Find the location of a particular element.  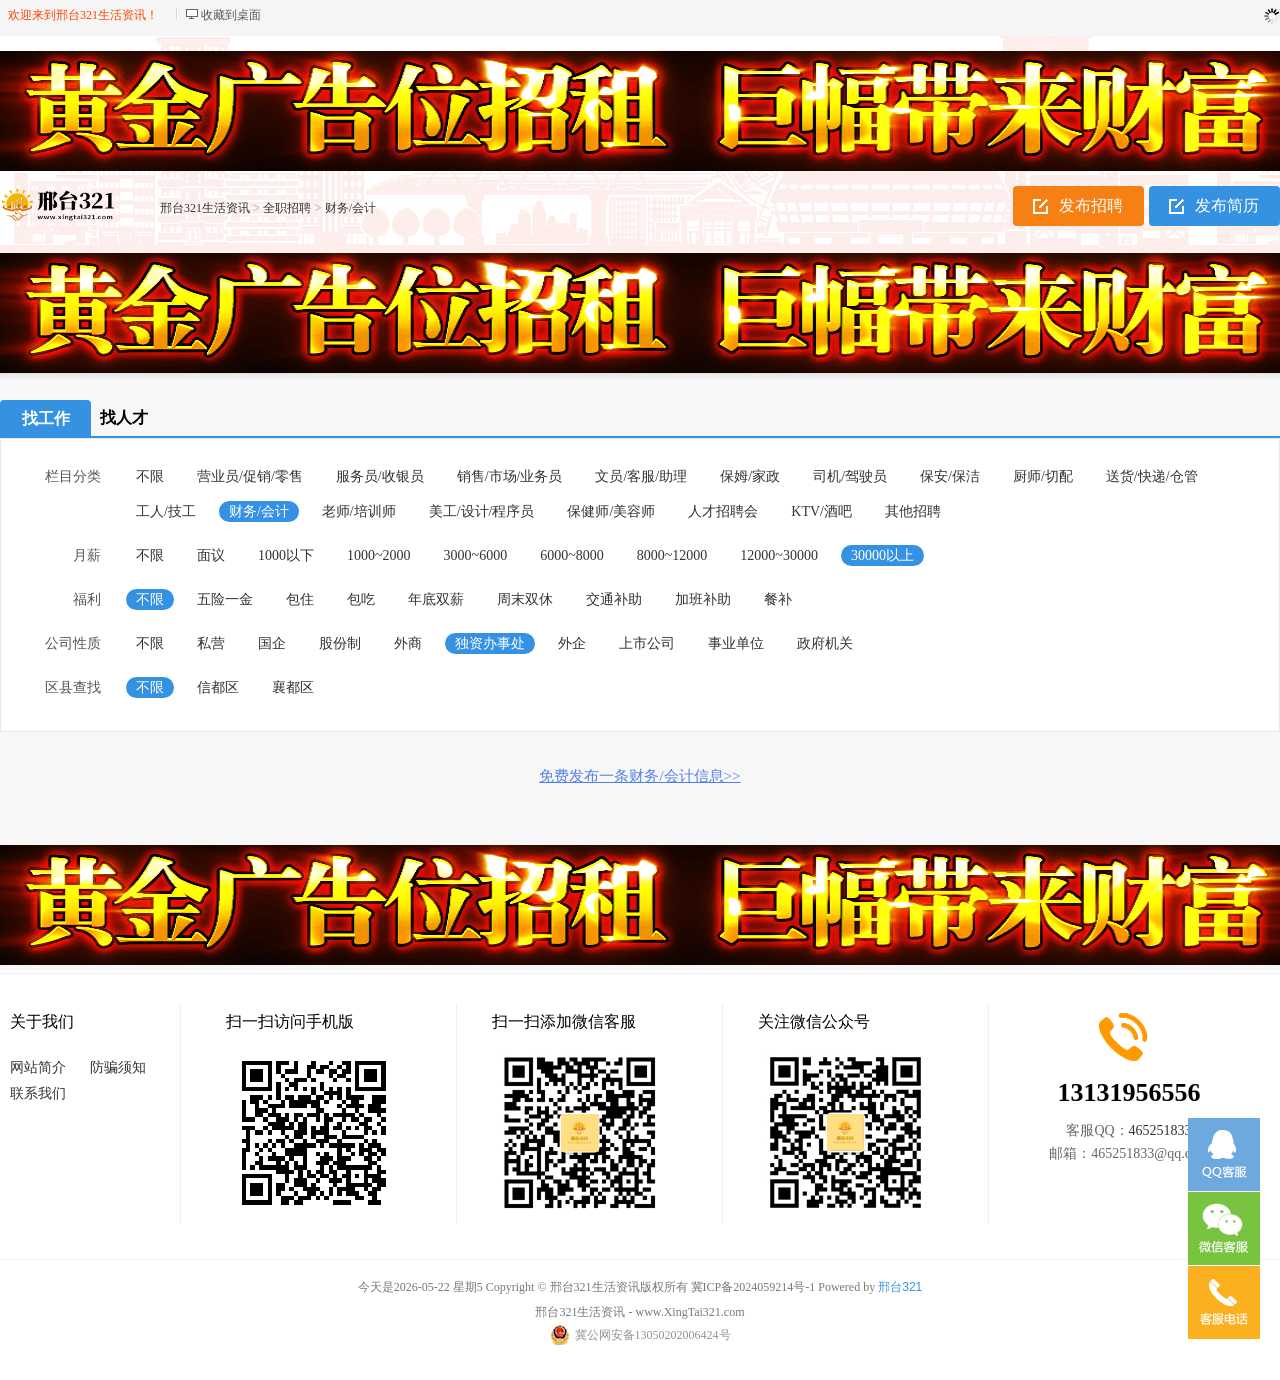

服务员/收银员 is located at coordinates (380, 476).